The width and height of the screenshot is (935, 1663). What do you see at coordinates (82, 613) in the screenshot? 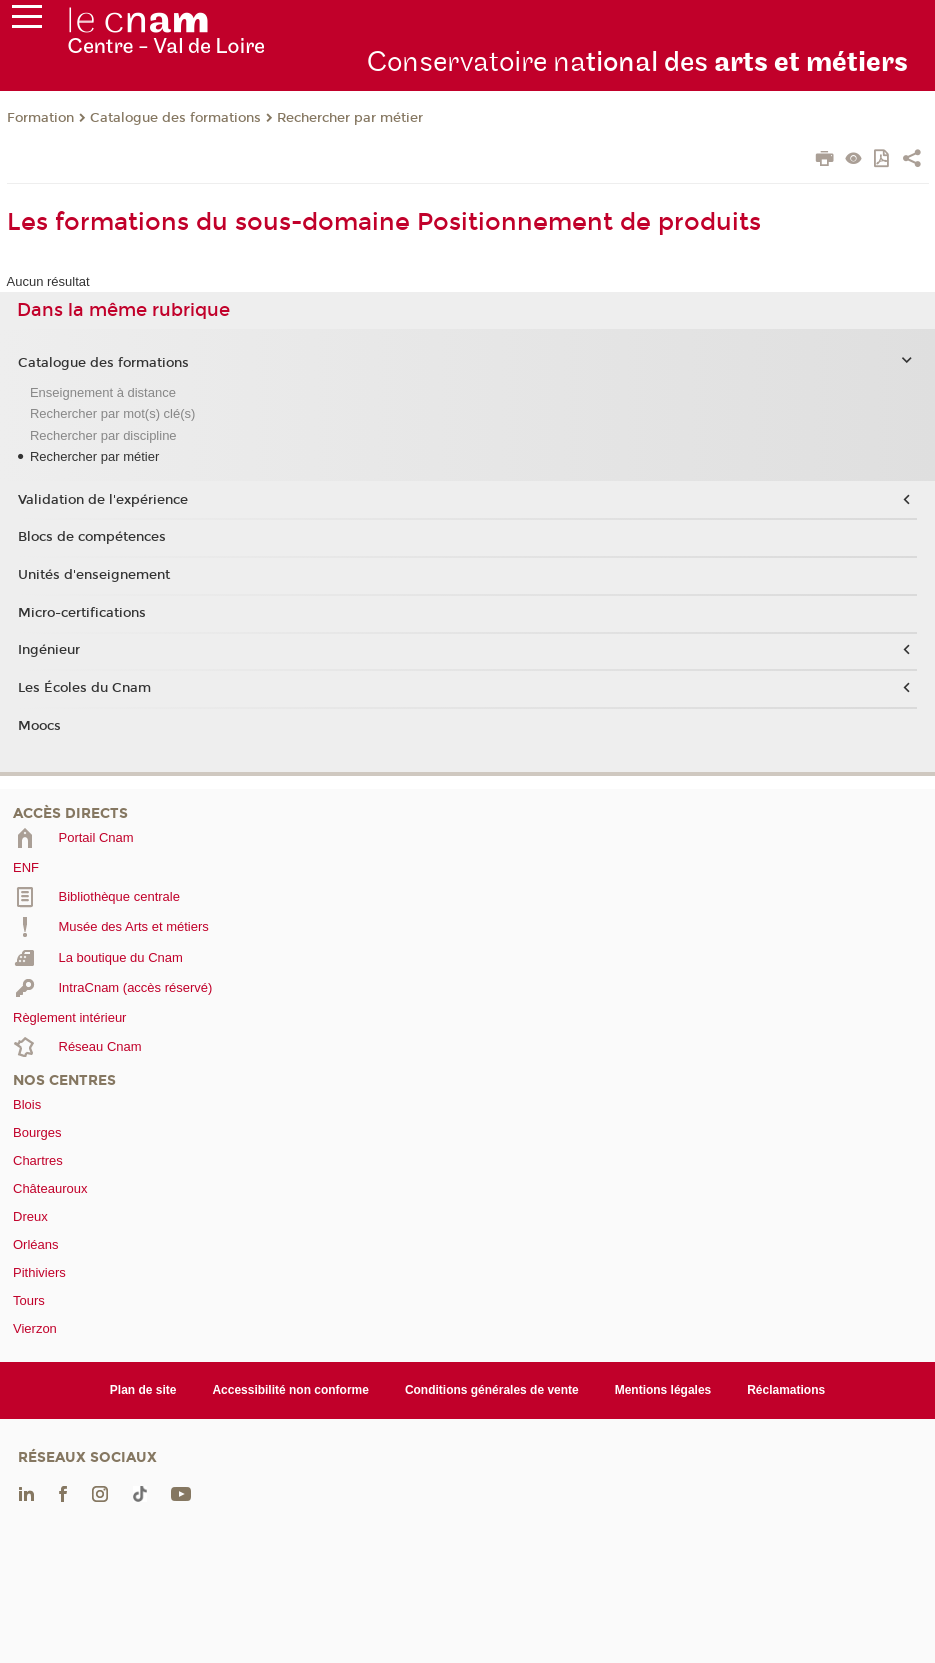
I see `Micro-certifications` at bounding box center [82, 613].